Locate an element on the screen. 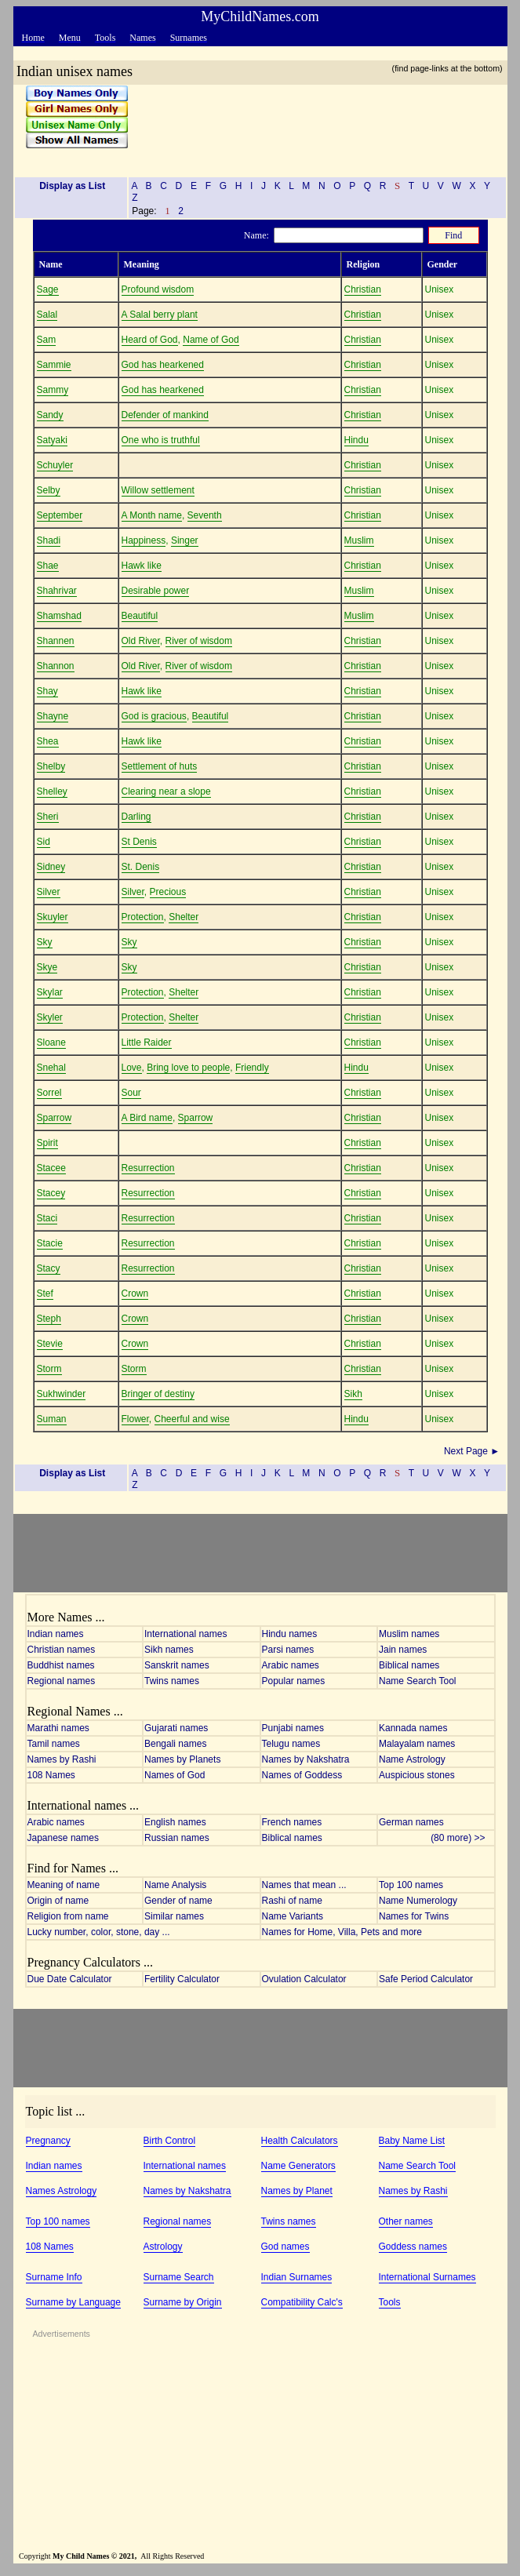  Japanese names is located at coordinates (63, 1837).